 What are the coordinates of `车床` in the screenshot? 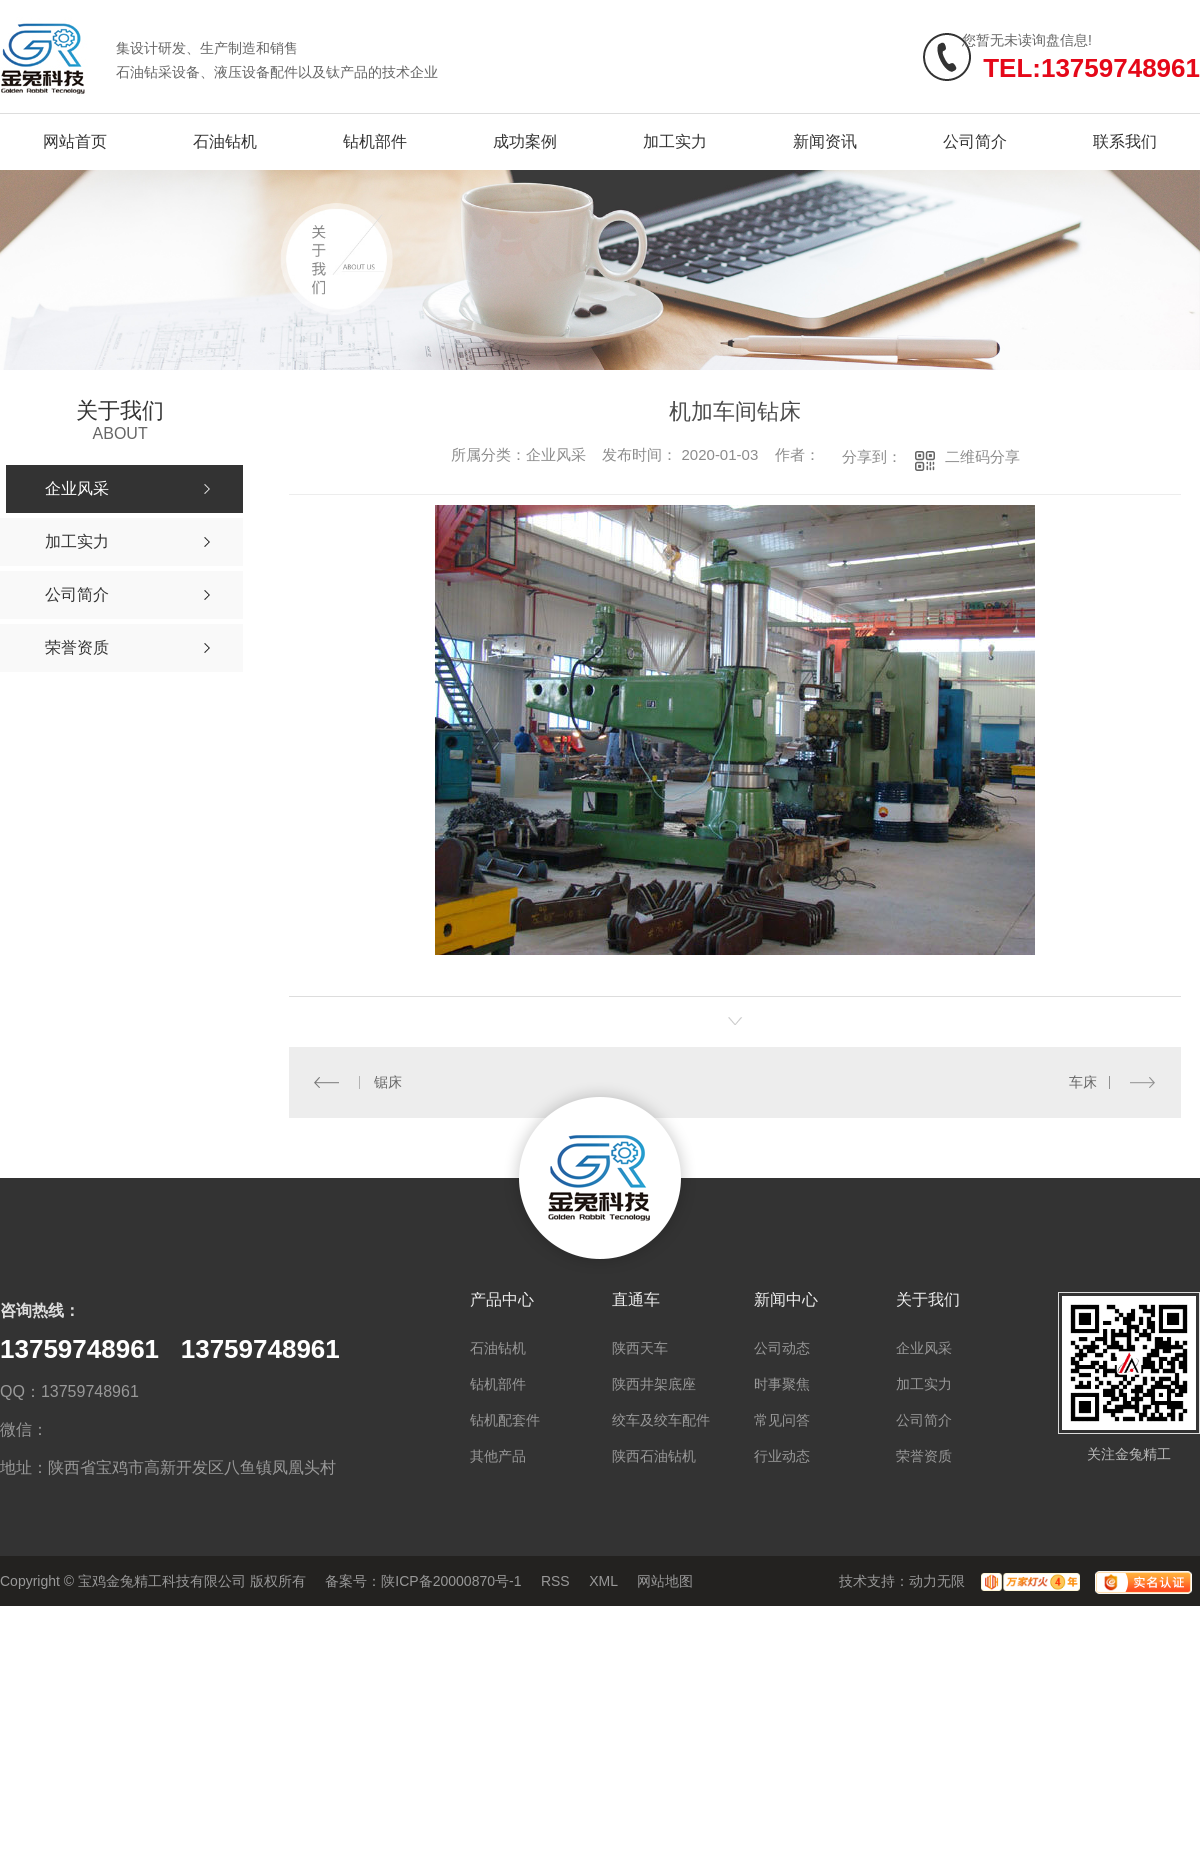 It's located at (1083, 1082).